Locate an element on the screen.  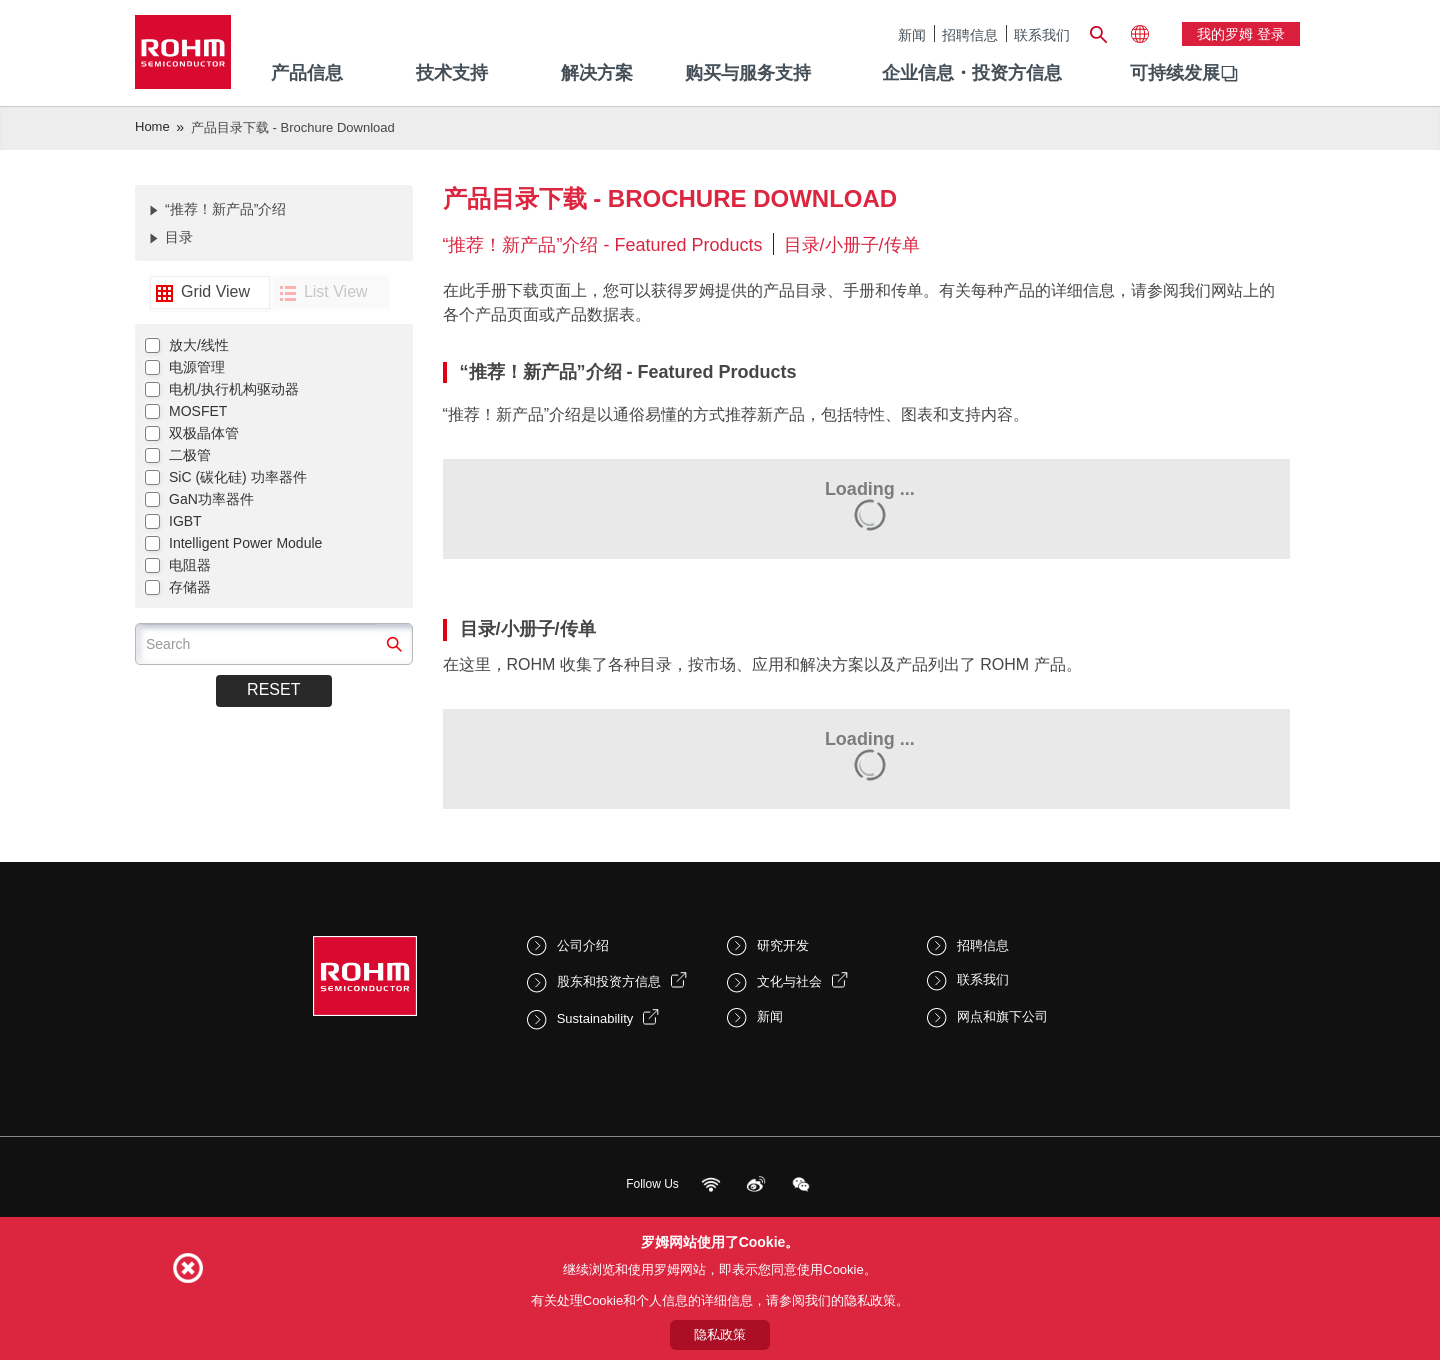
隐私政策 is located at coordinates (720, 1334).